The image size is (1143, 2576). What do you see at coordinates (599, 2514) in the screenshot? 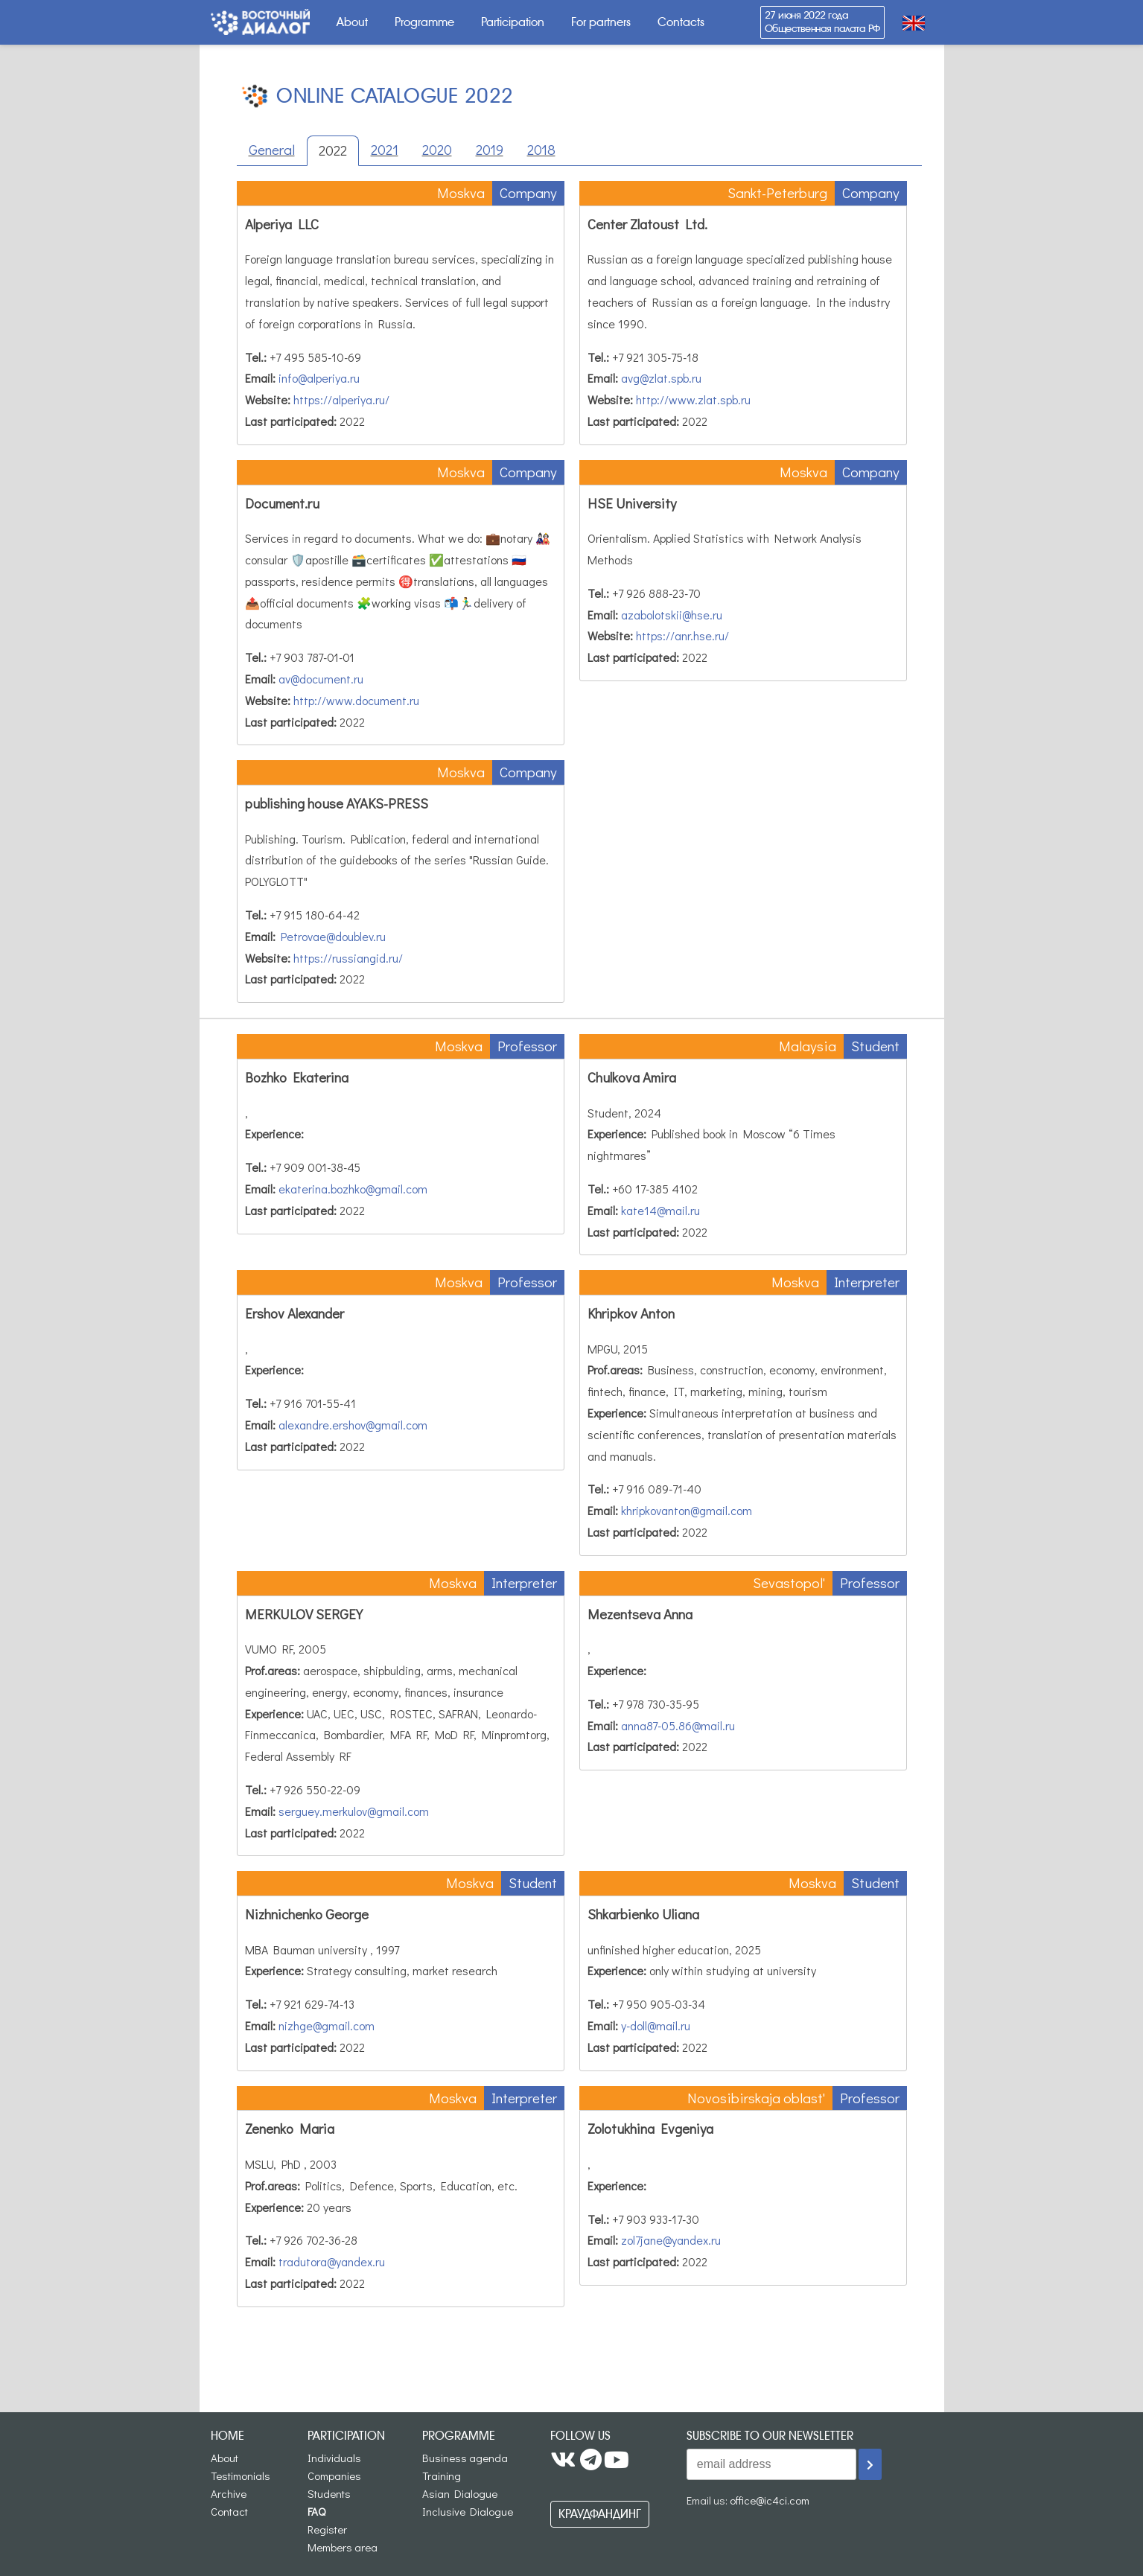
I see `Краудфандинг` at bounding box center [599, 2514].